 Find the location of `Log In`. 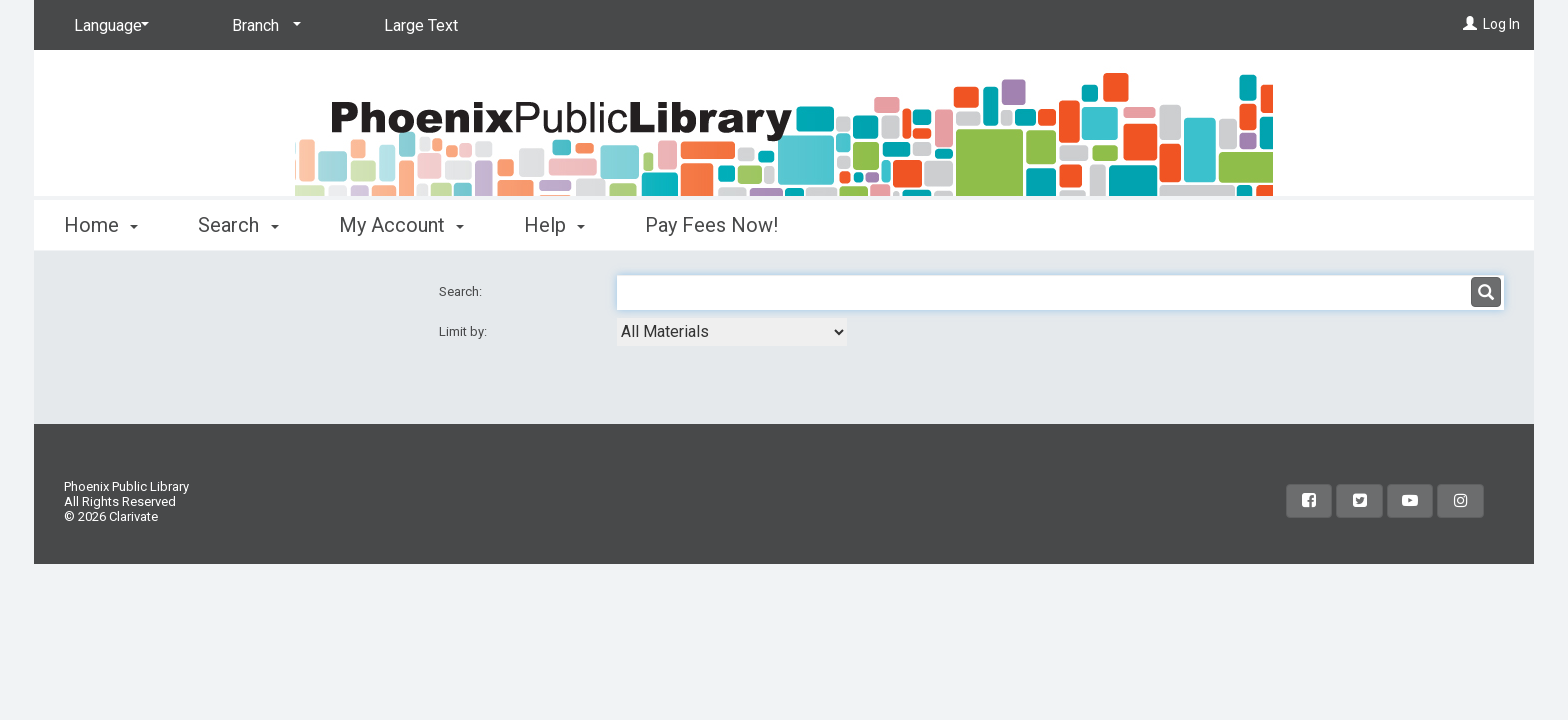

Log In is located at coordinates (1501, 24).